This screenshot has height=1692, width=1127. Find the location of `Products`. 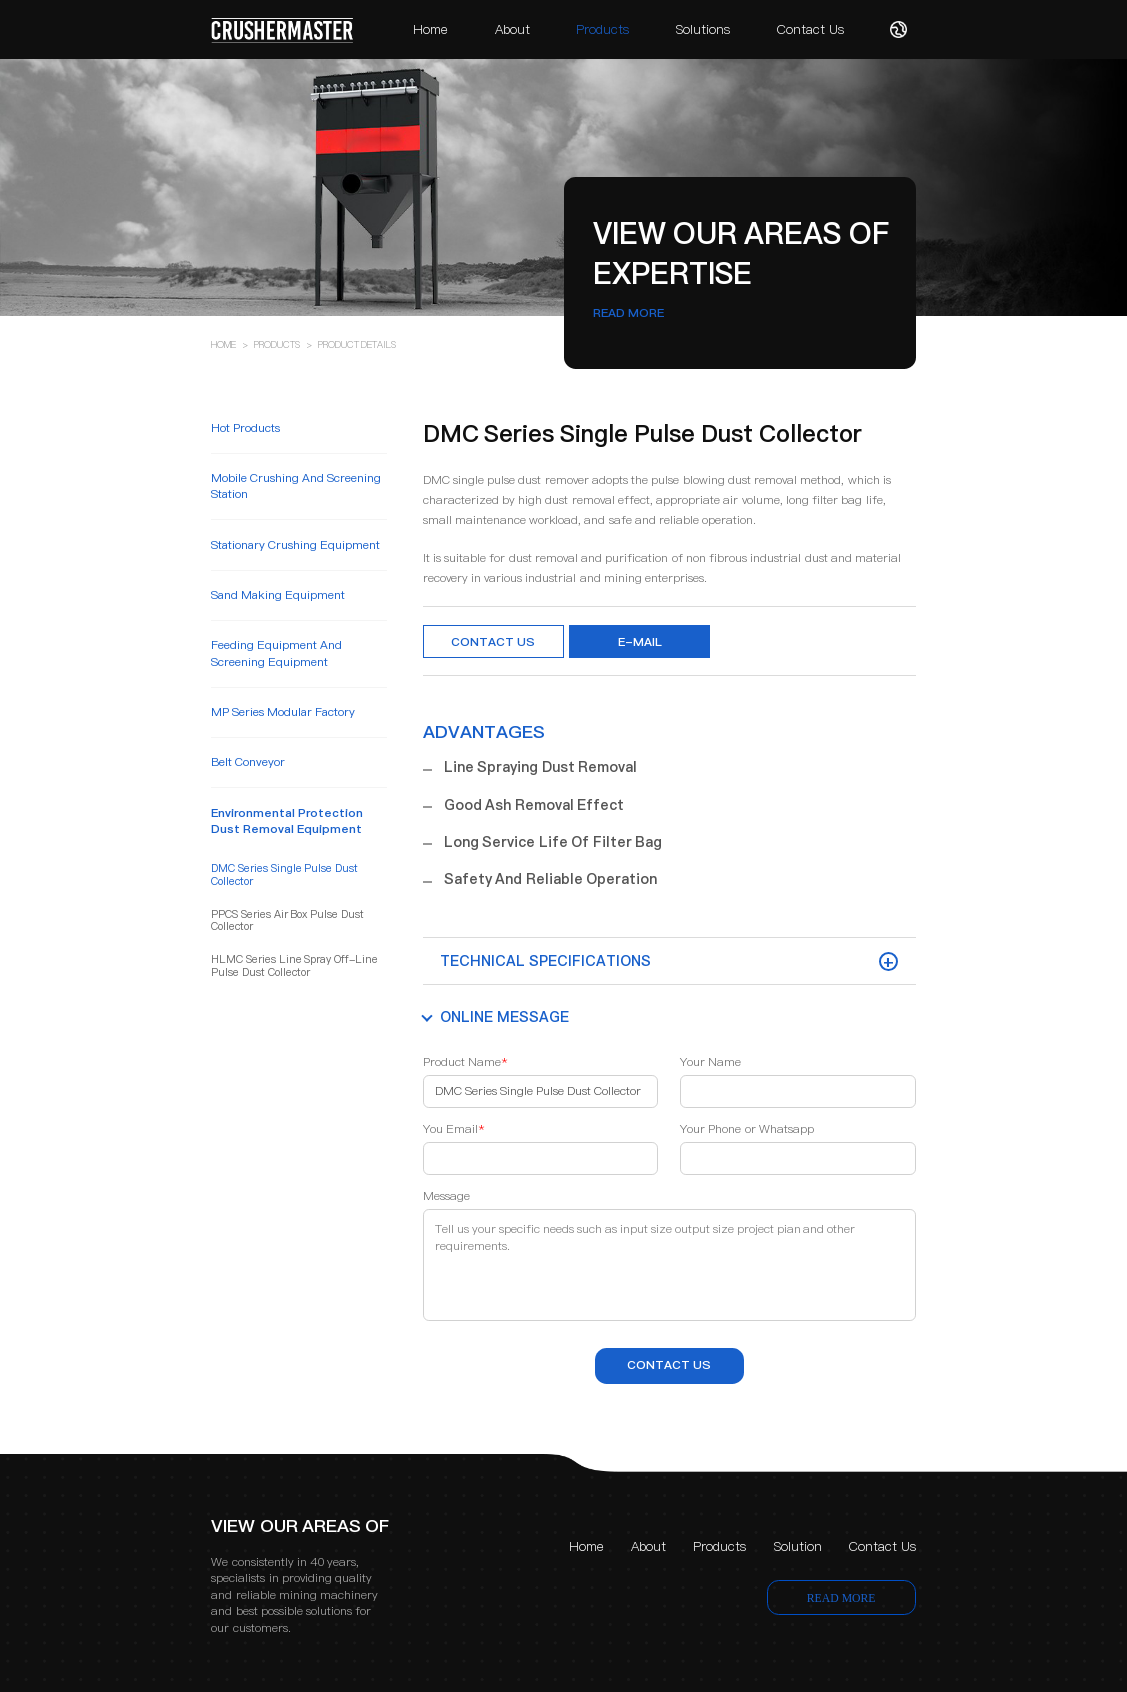

Products is located at coordinates (602, 29).